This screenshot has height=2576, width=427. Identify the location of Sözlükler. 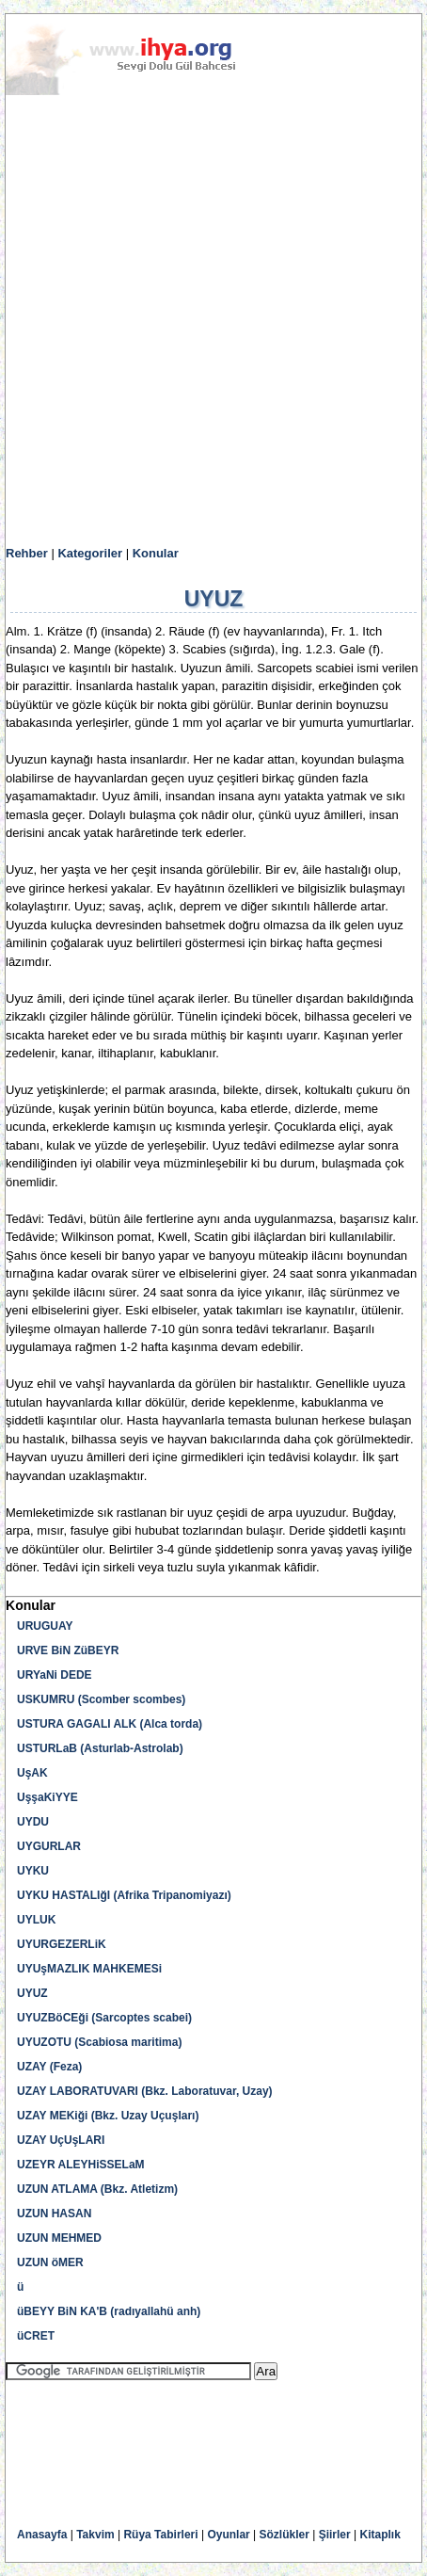
(284, 2534).